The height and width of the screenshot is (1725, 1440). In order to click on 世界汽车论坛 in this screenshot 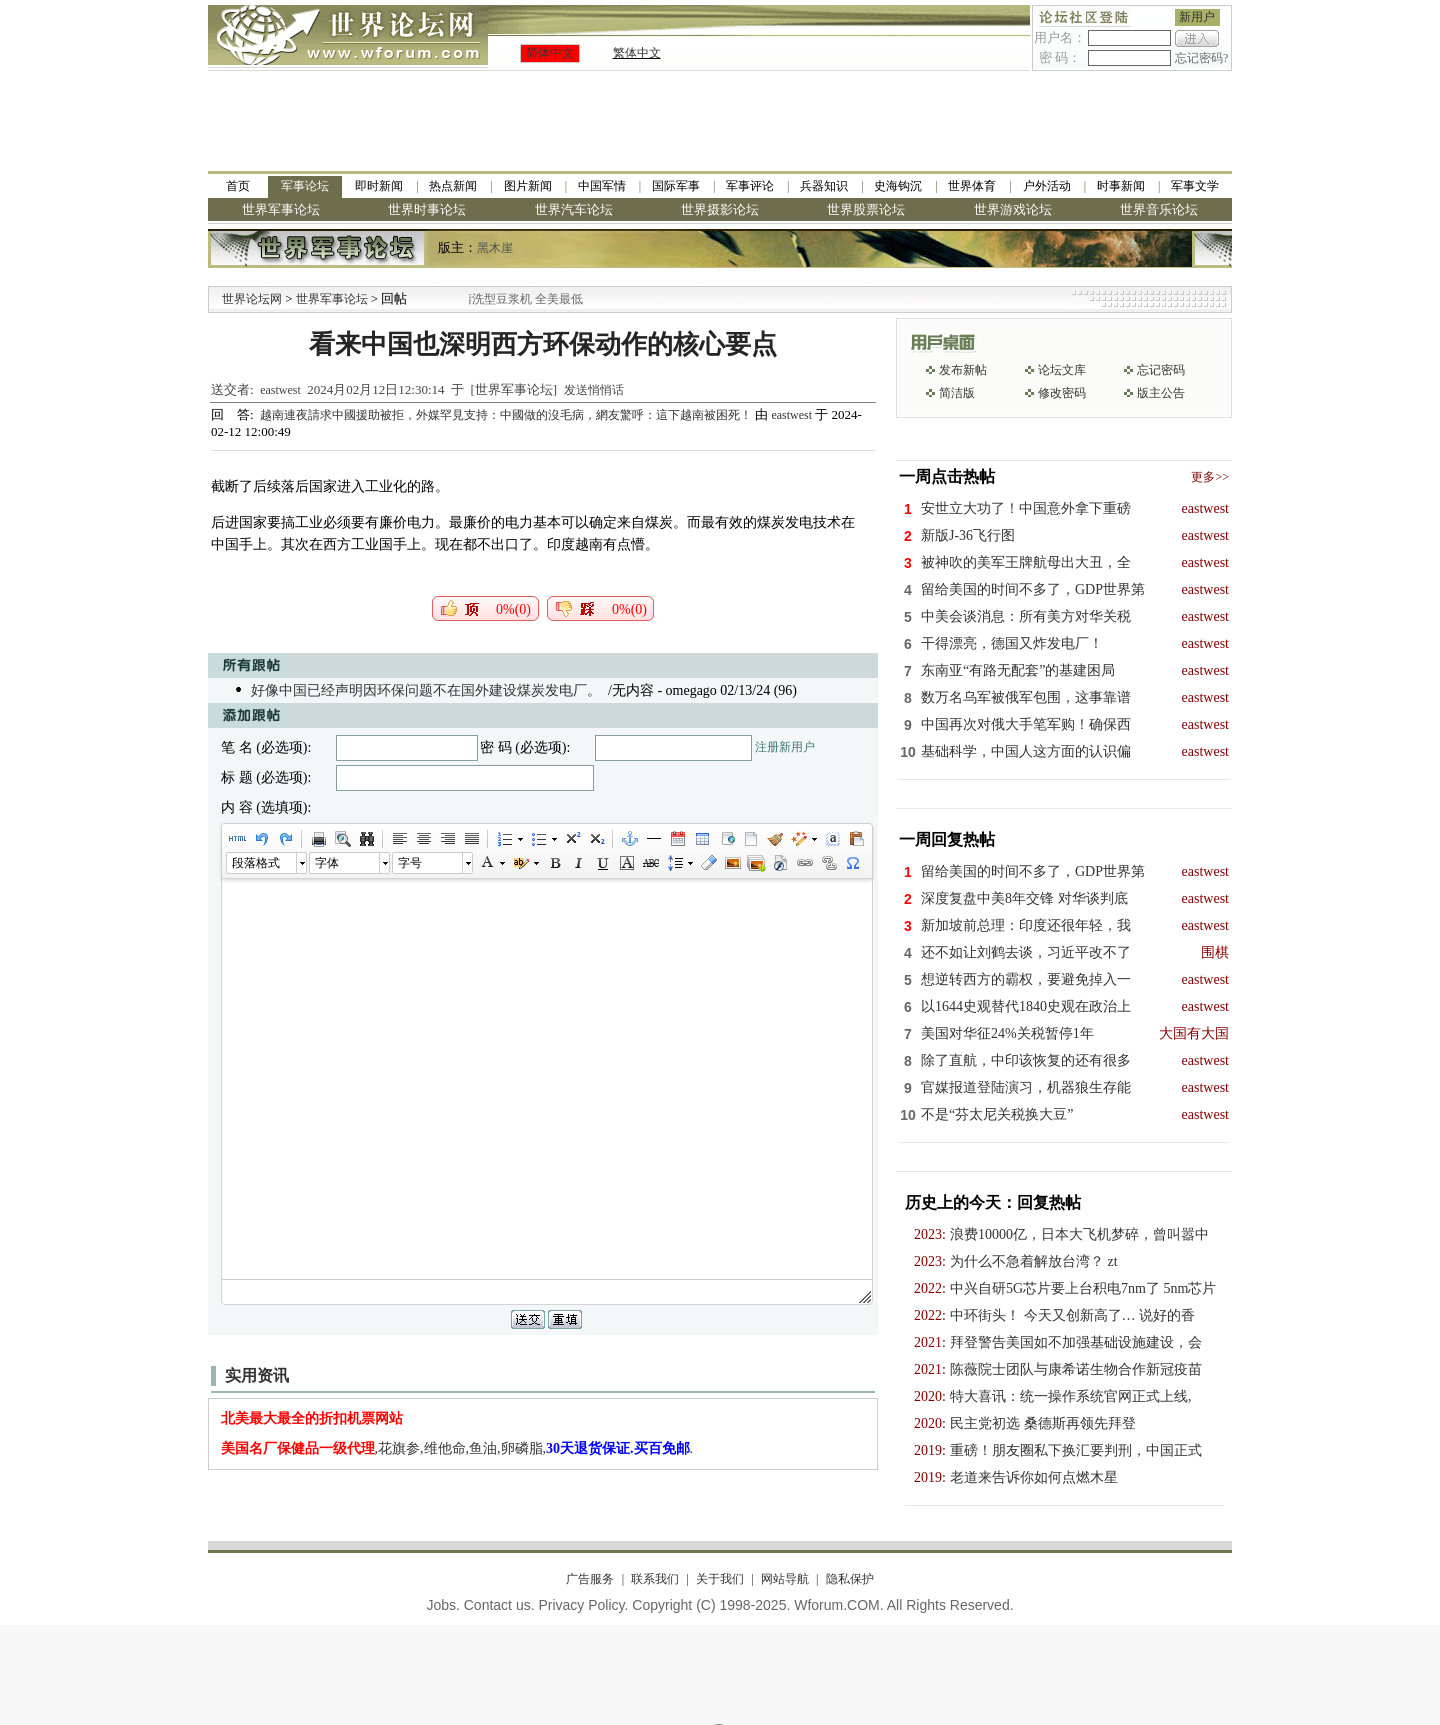, I will do `click(574, 209)`.